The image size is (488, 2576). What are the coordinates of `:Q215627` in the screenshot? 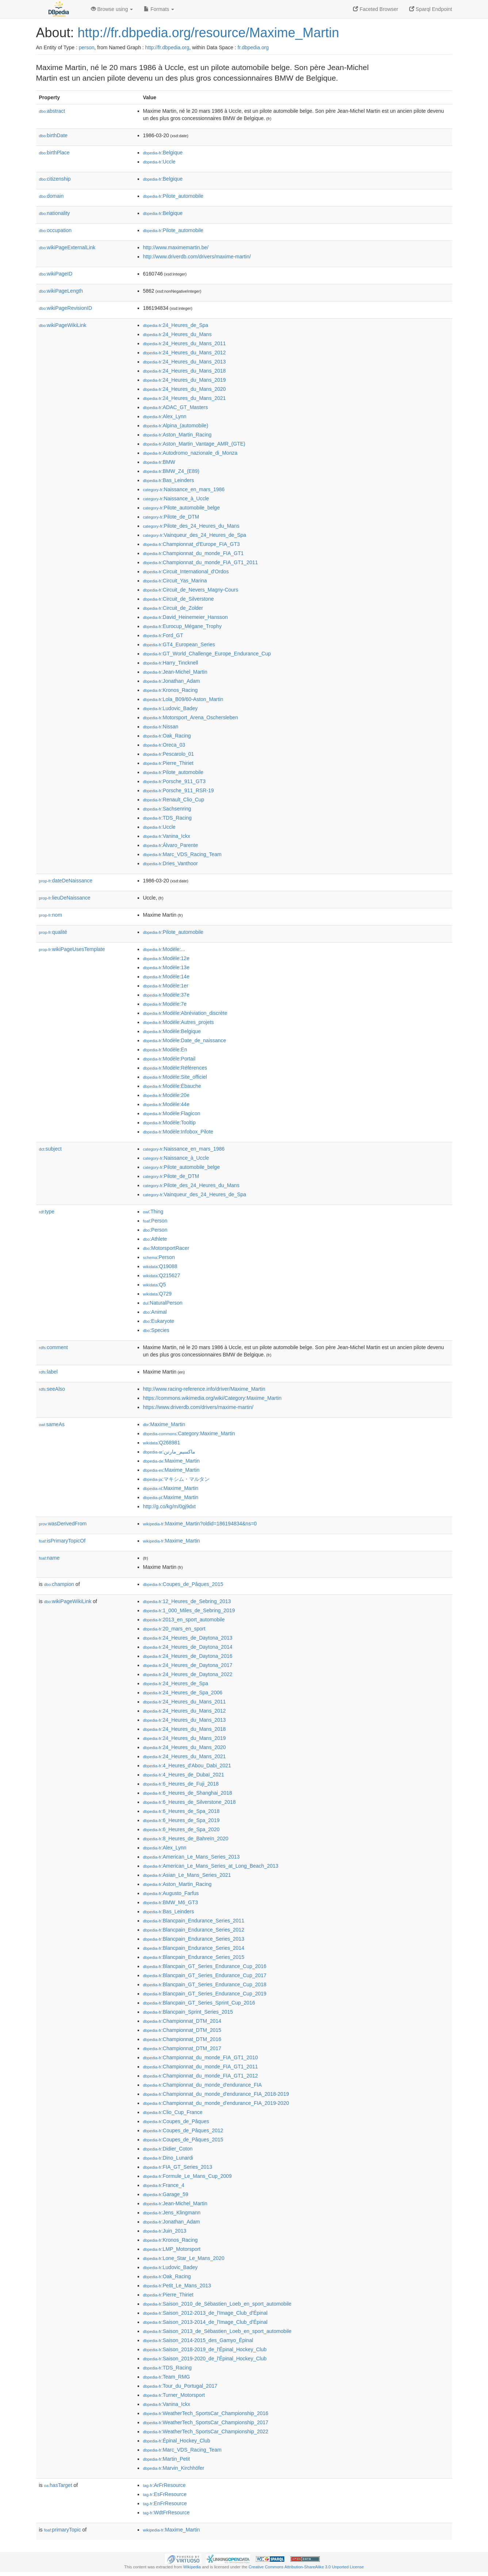 It's located at (161, 1275).